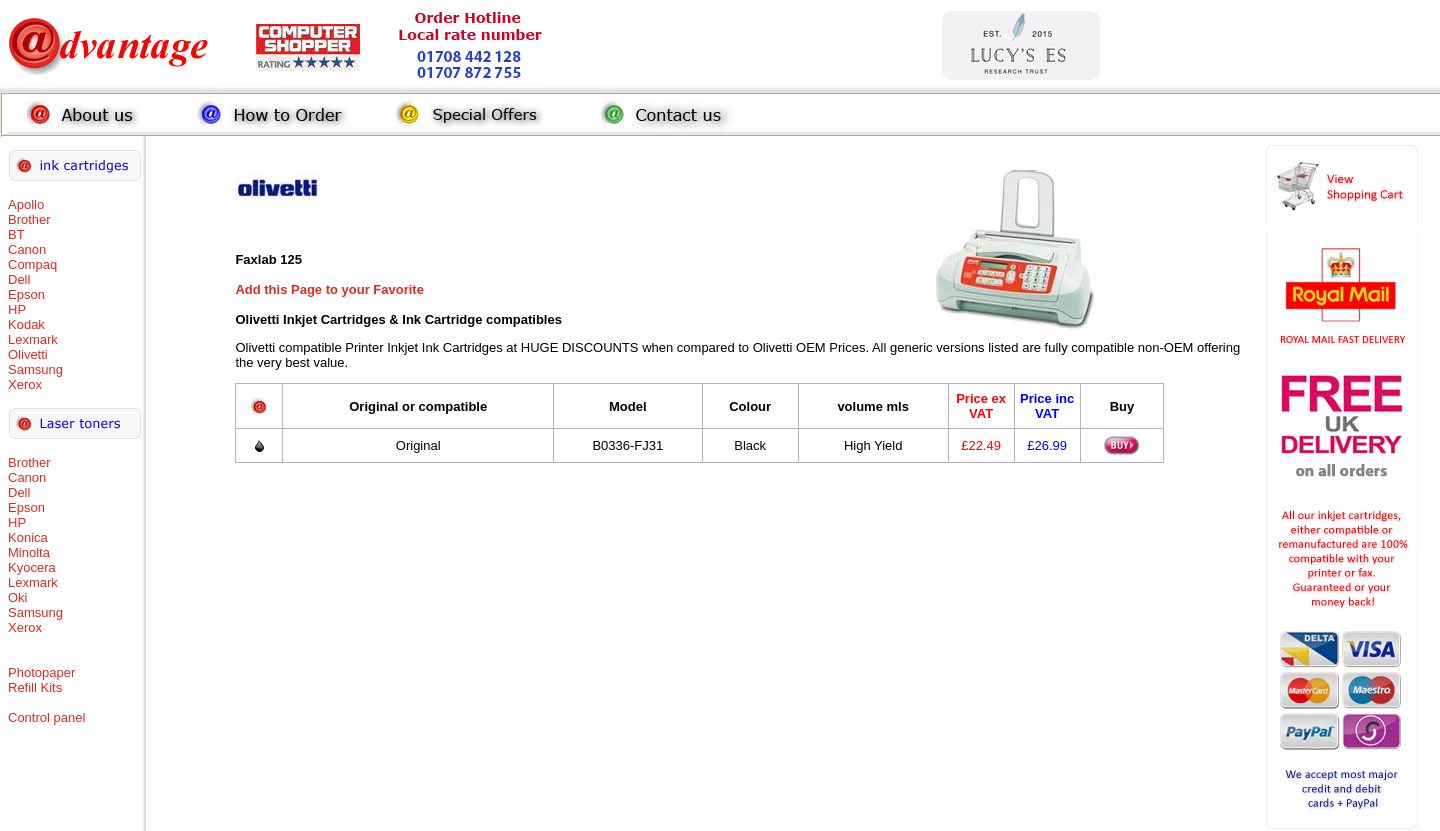  What do you see at coordinates (18, 597) in the screenshot?
I see `Oki` at bounding box center [18, 597].